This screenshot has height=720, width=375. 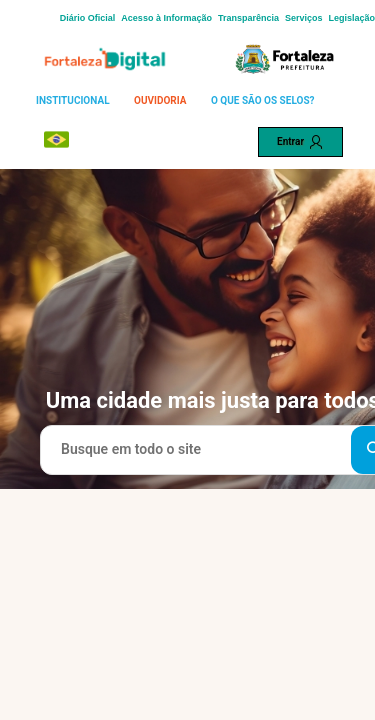 What do you see at coordinates (248, 18) in the screenshot?
I see `Transparência` at bounding box center [248, 18].